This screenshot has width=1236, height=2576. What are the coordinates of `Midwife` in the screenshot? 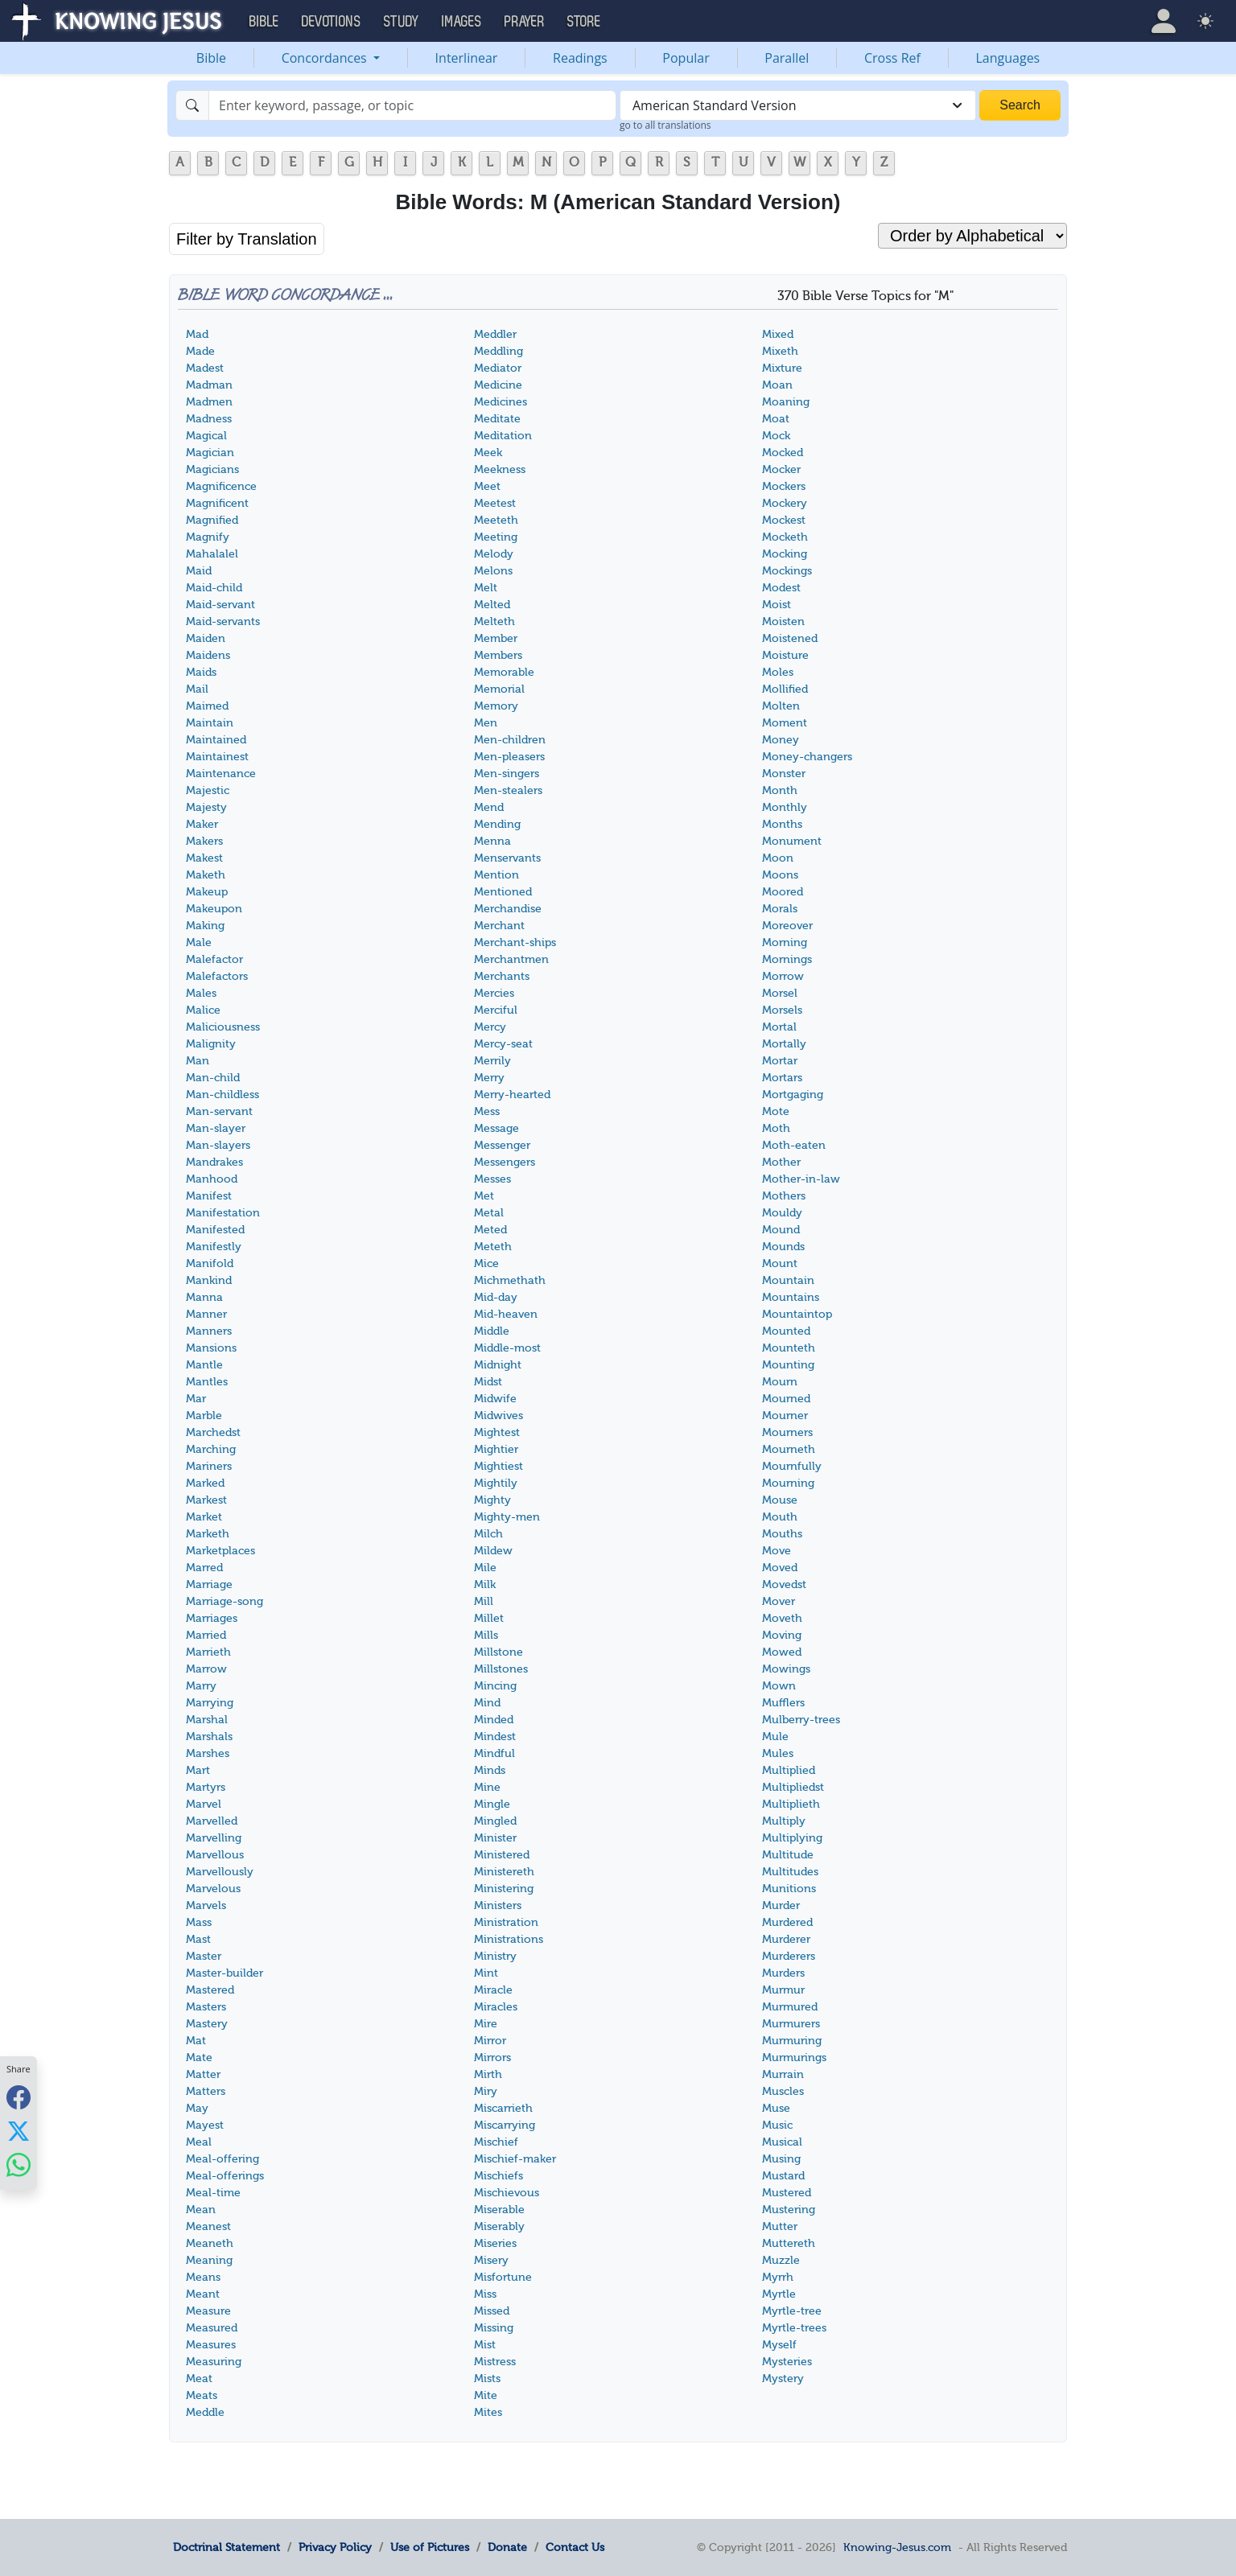 It's located at (495, 1399).